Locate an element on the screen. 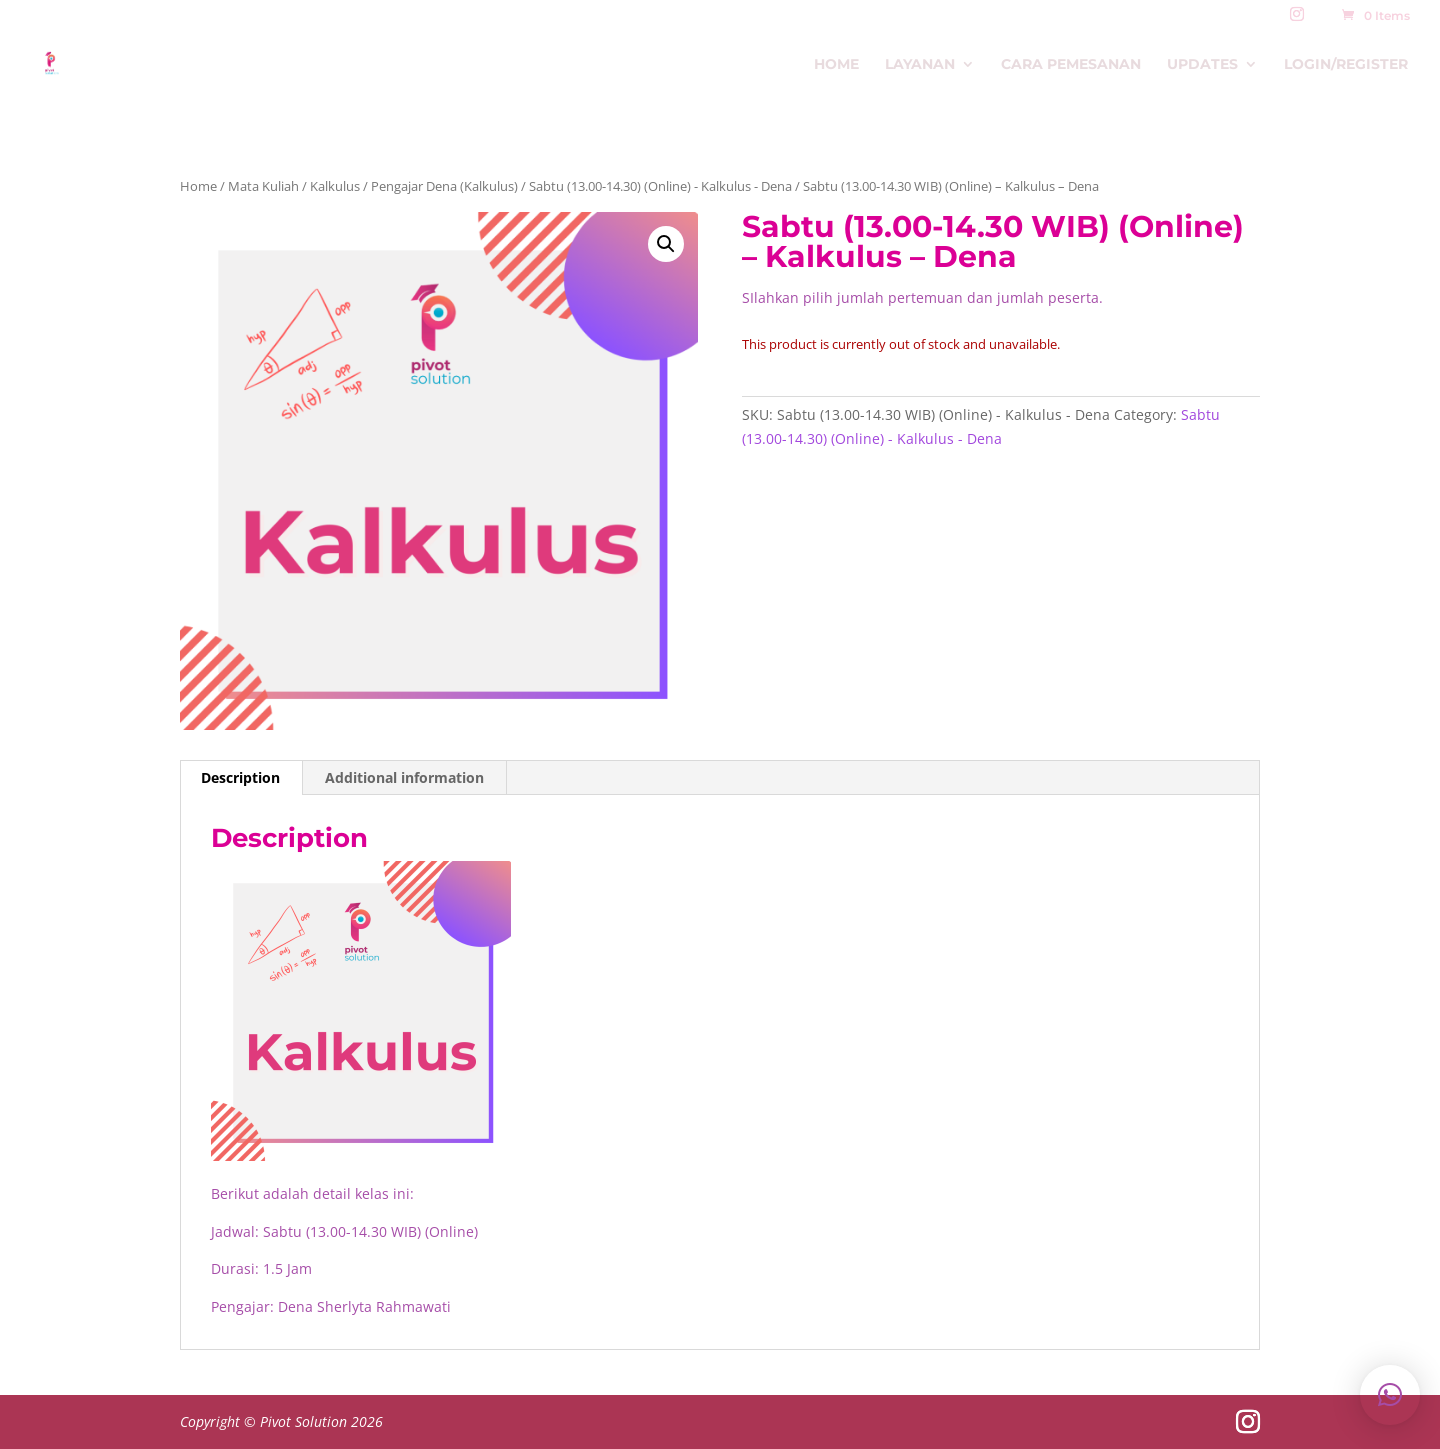 The image size is (1440, 1449). Pengajar Dena (Kalkulus) is located at coordinates (444, 186).